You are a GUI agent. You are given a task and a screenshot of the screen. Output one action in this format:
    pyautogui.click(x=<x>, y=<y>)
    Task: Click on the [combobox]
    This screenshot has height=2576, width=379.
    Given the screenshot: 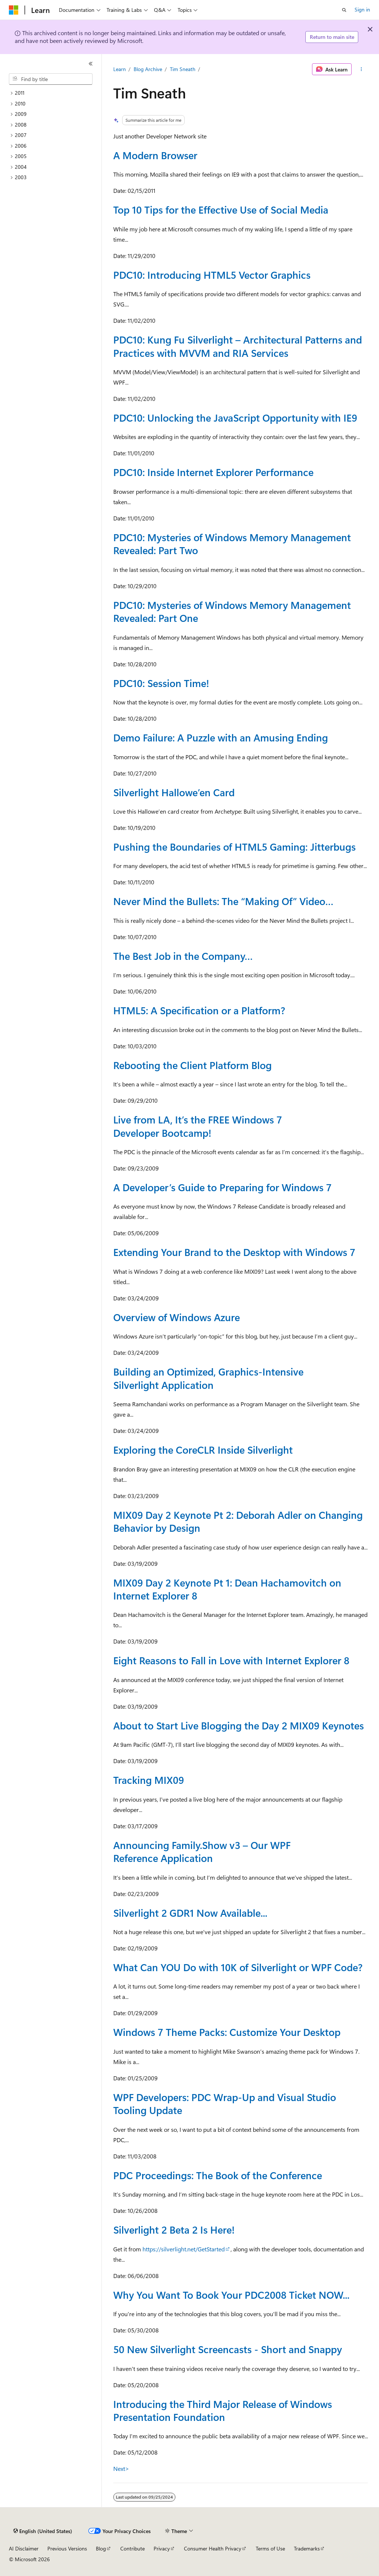 What is the action you would take?
    pyautogui.click(x=51, y=79)
    